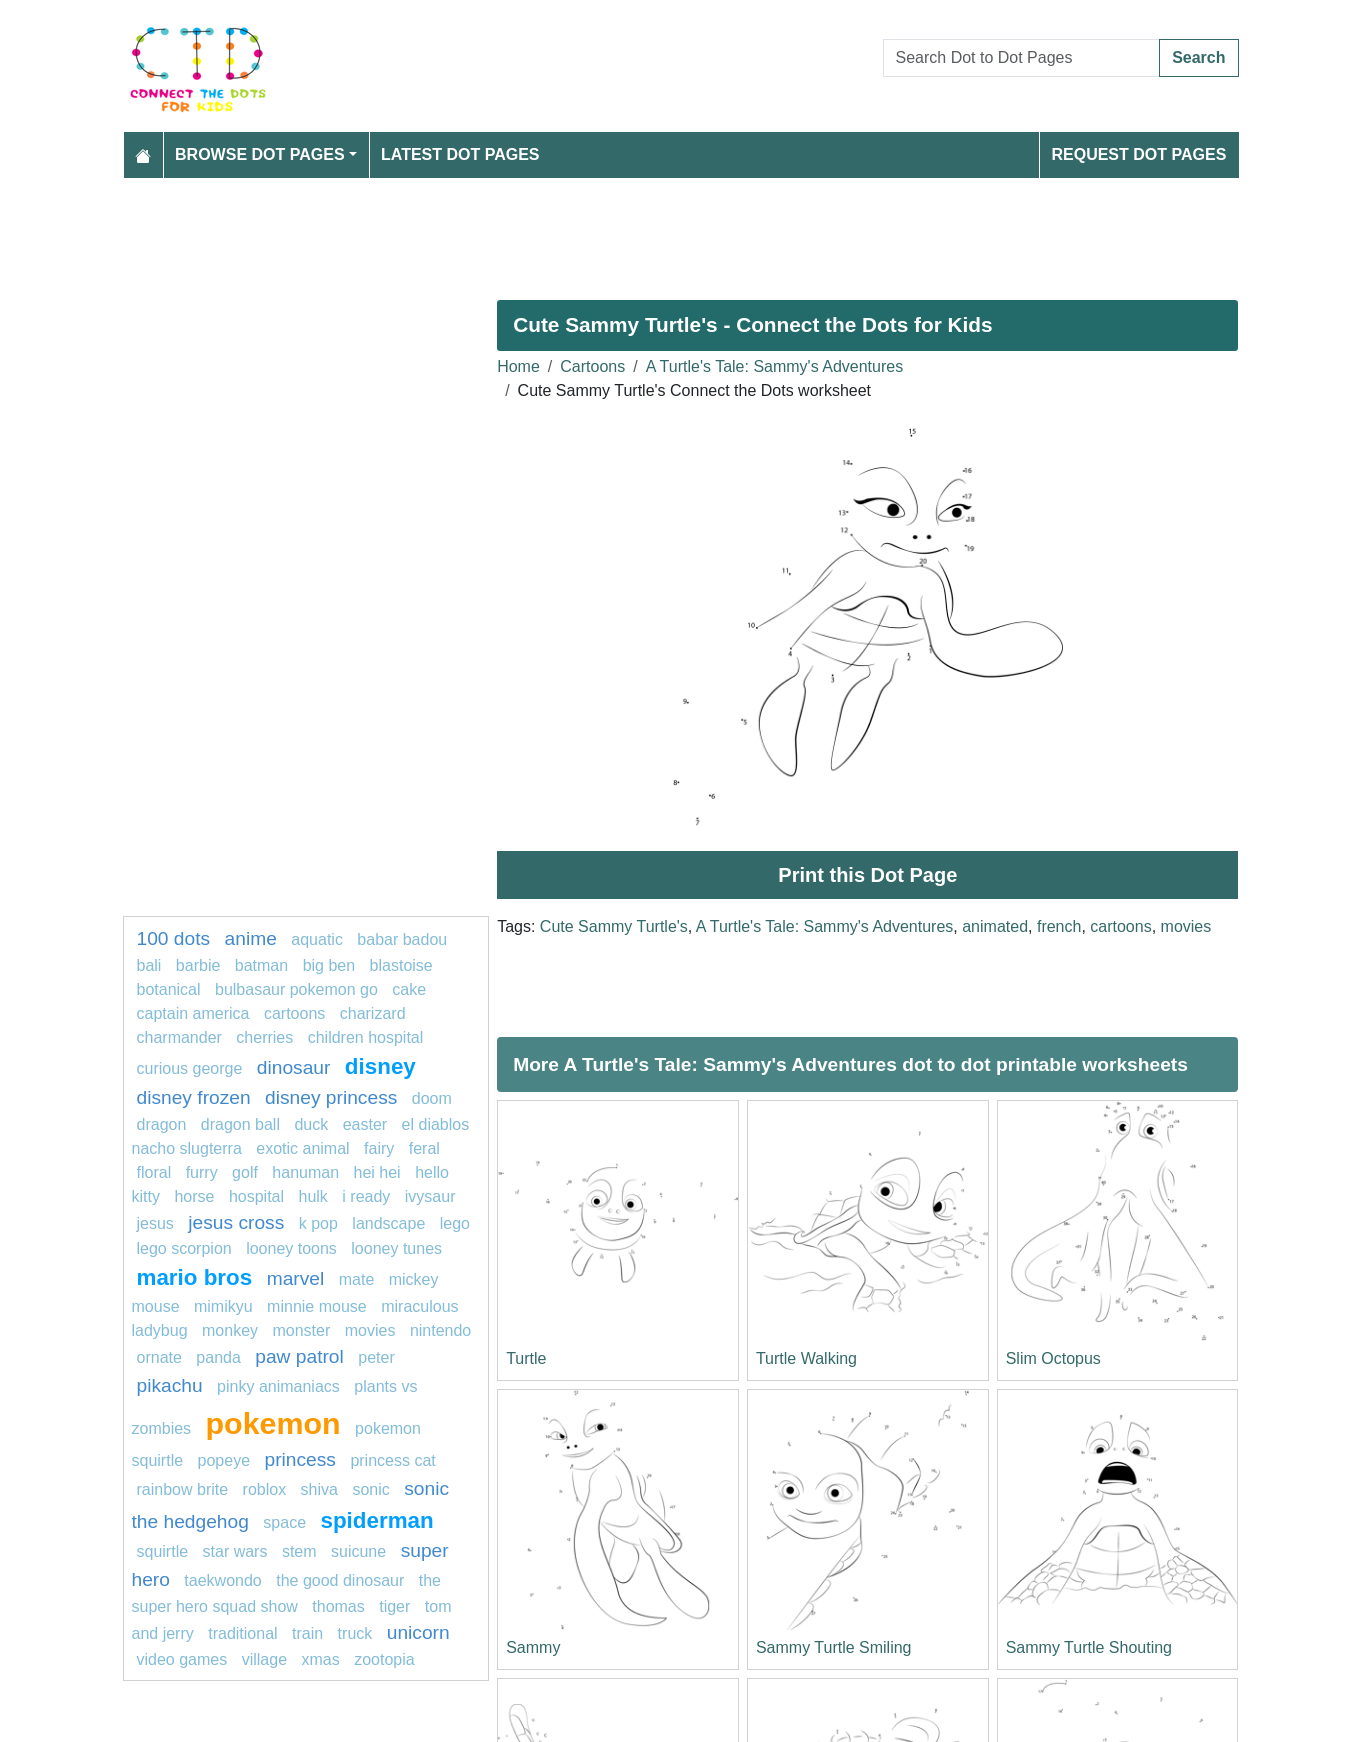  I want to click on pokemon, so click(273, 1423).